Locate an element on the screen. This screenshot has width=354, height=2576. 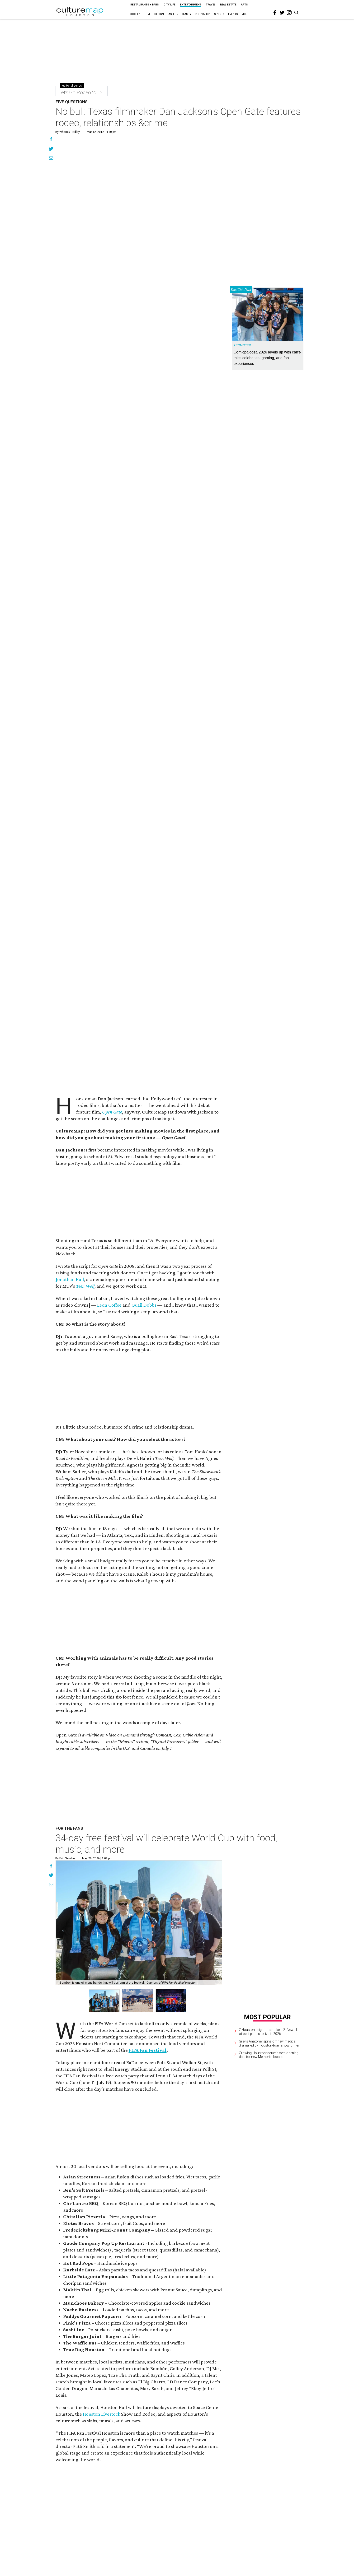
[facebook] is located at coordinates (275, 12).